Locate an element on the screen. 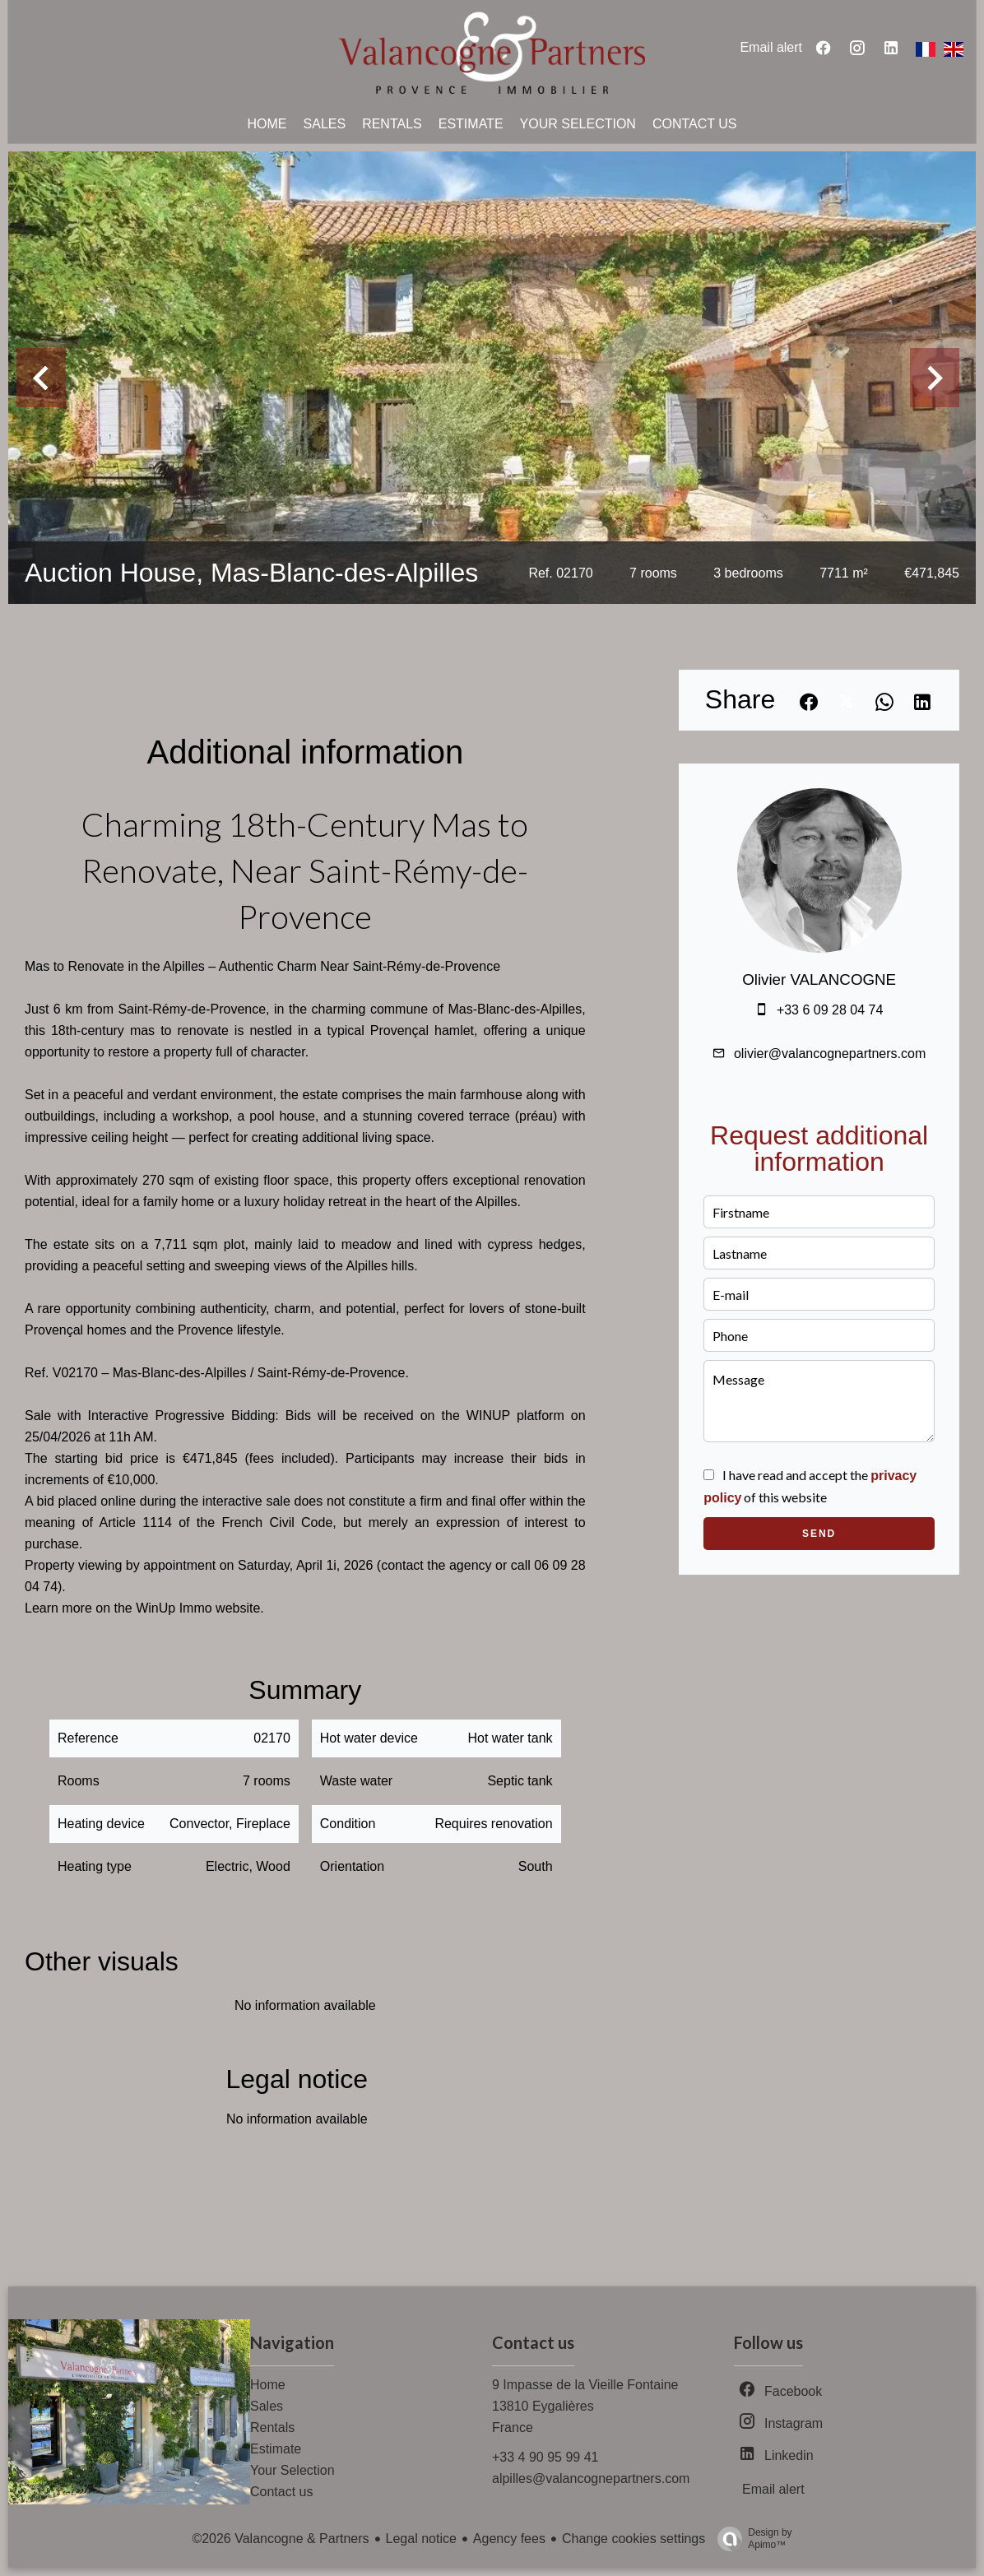  olivier@valancognepartners.com is located at coordinates (830, 1054).